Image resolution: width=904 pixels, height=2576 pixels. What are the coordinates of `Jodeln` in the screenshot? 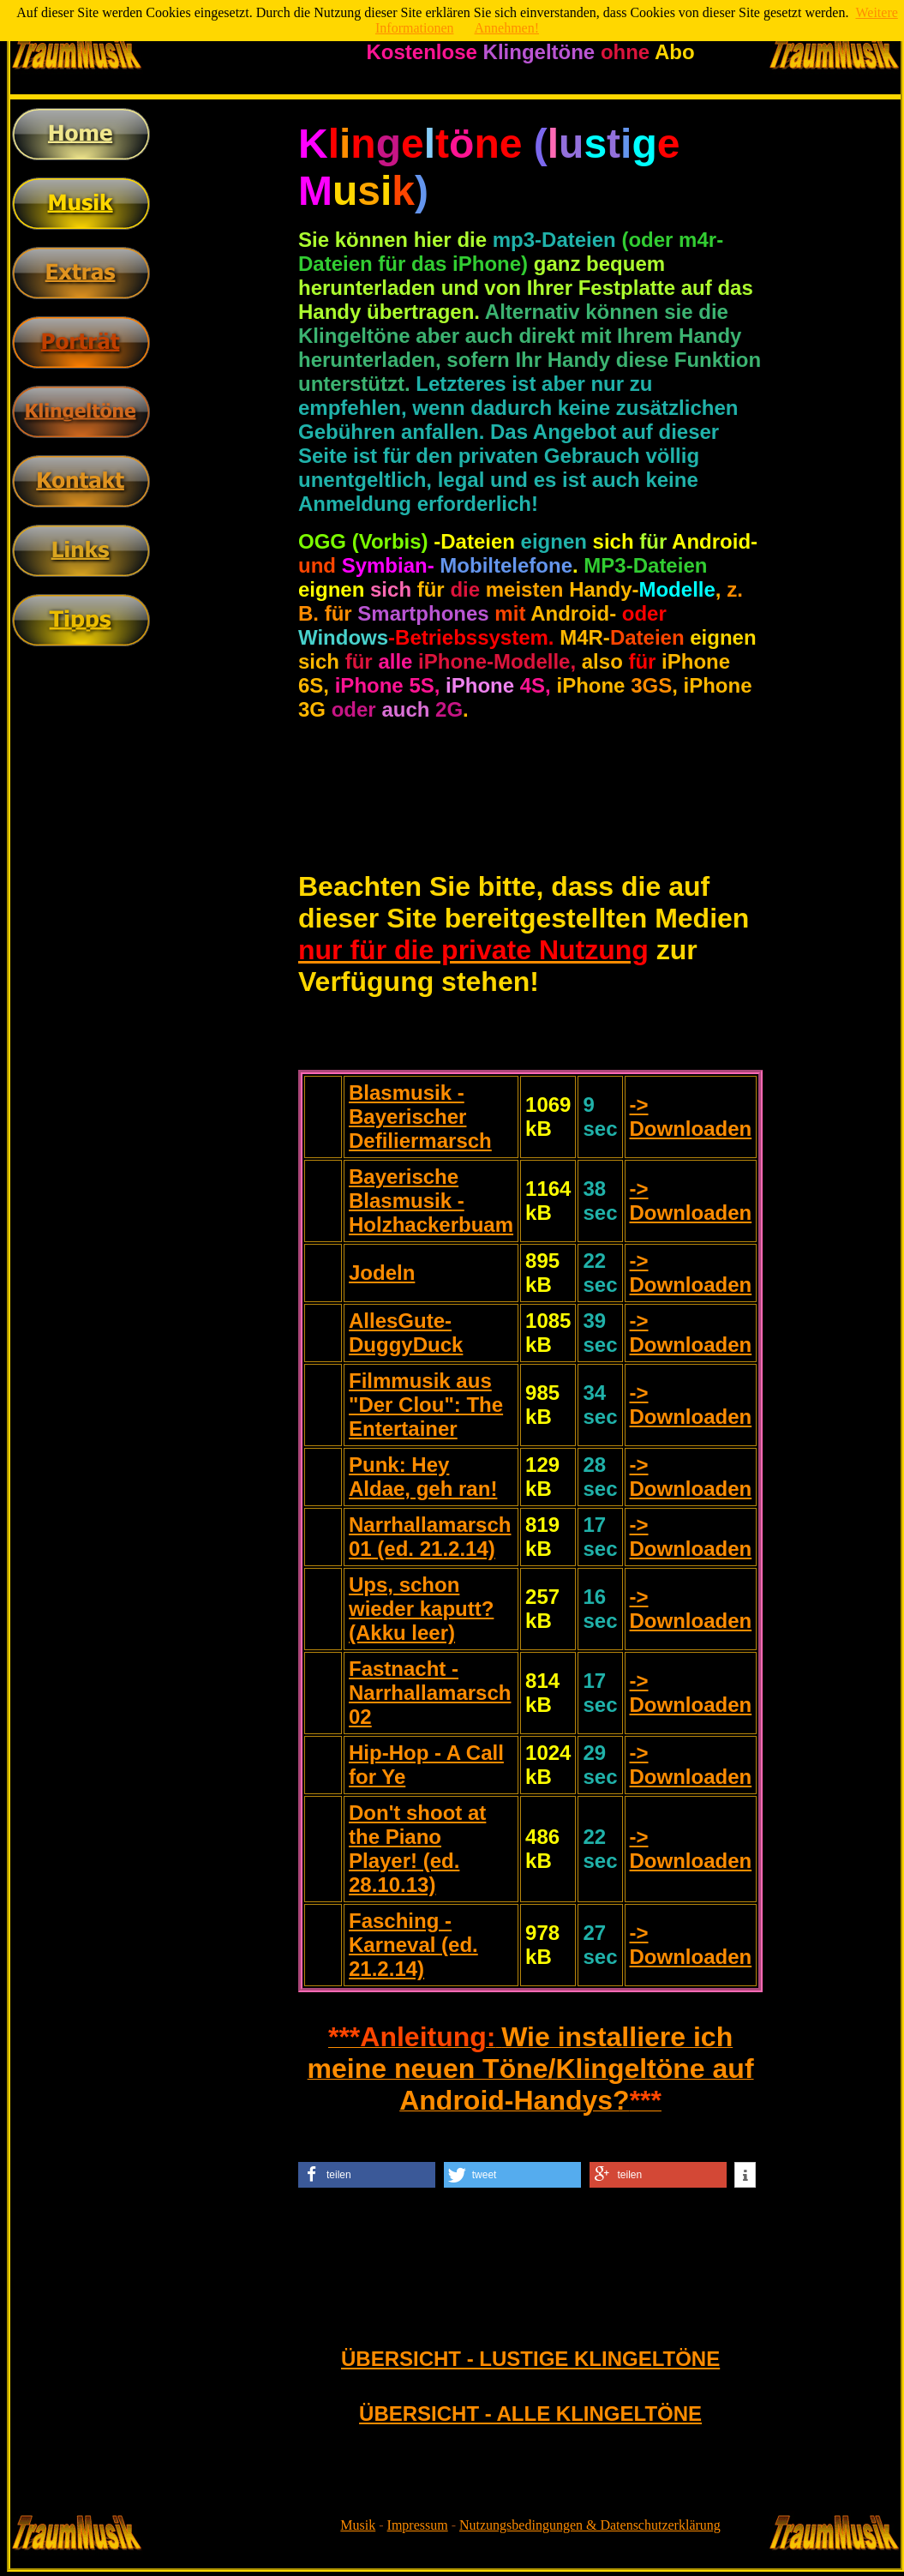 It's located at (382, 1272).